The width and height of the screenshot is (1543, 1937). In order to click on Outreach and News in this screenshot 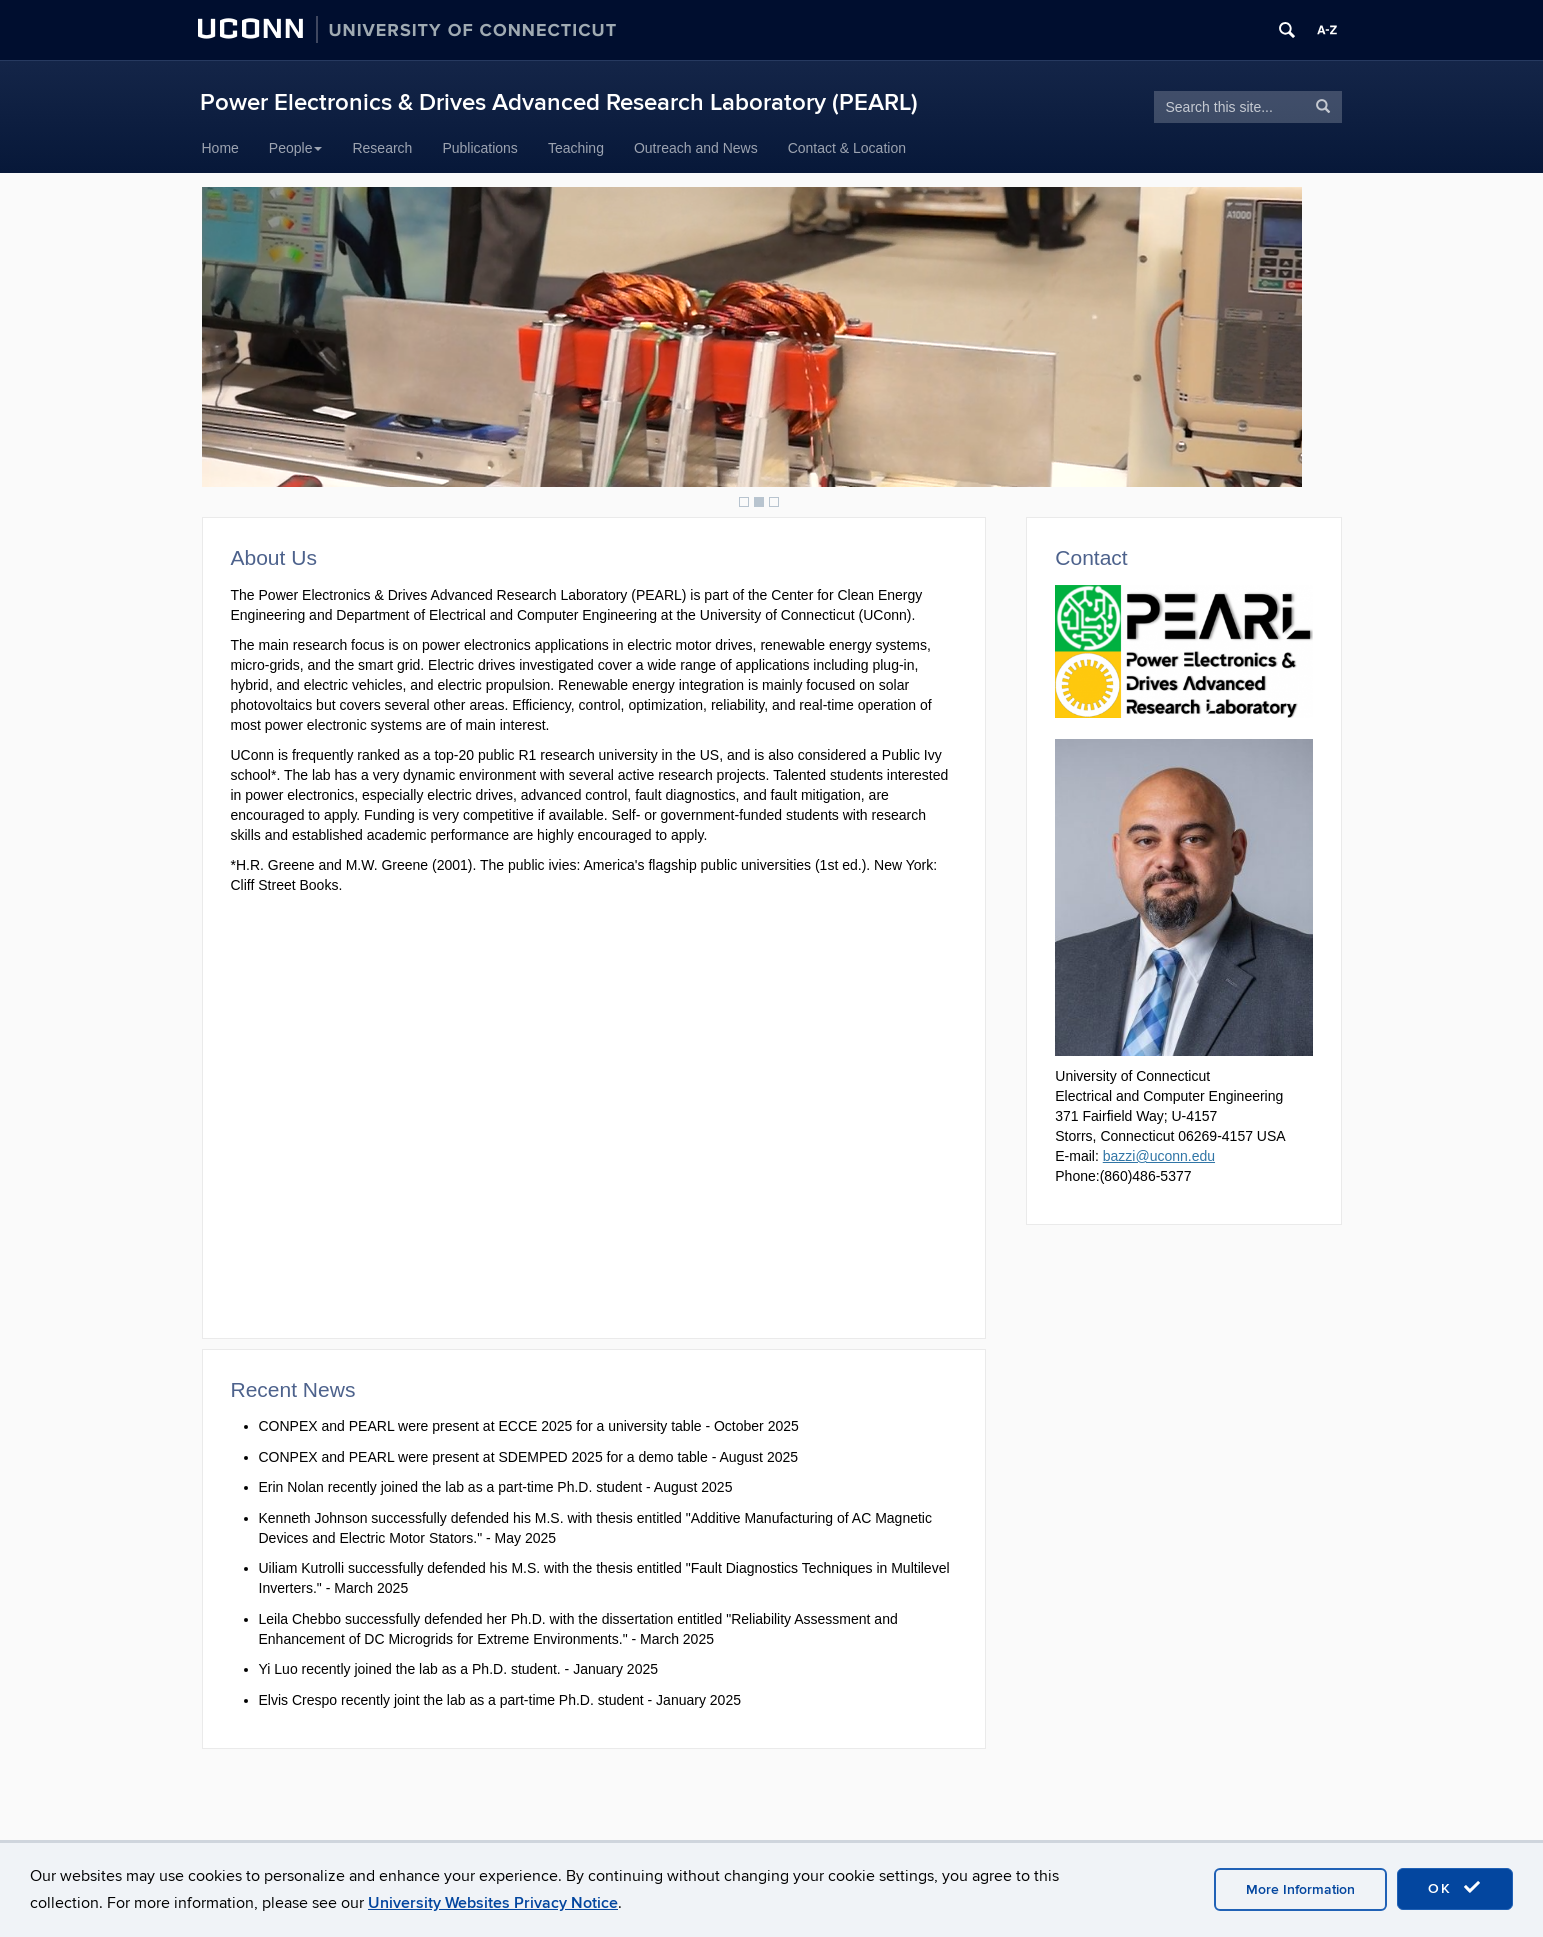, I will do `click(696, 148)`.